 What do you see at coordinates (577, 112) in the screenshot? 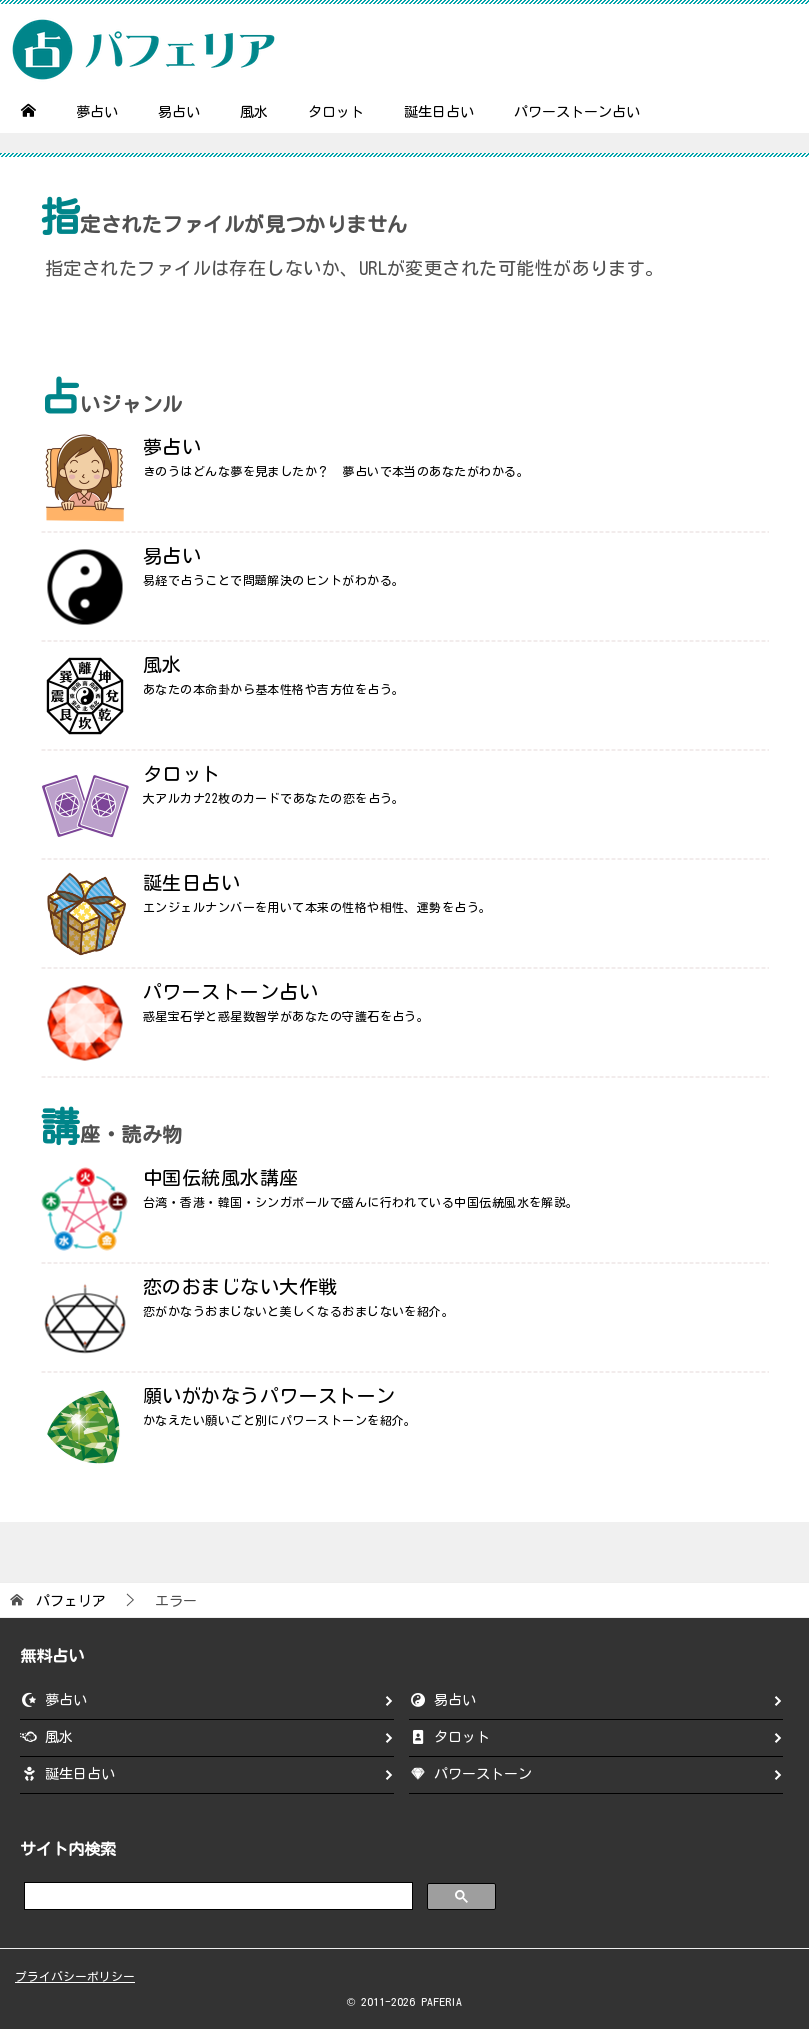
I see `パワーストーン占い` at bounding box center [577, 112].